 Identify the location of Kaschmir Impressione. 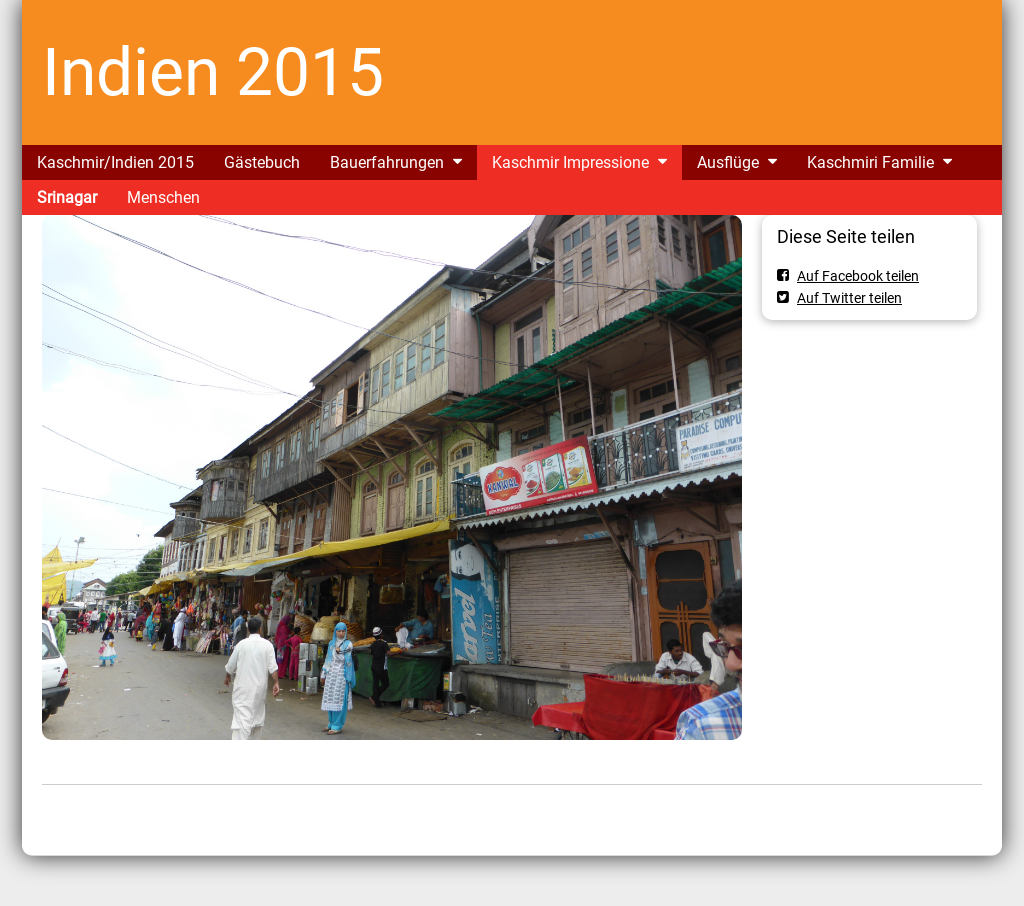
(570, 162).